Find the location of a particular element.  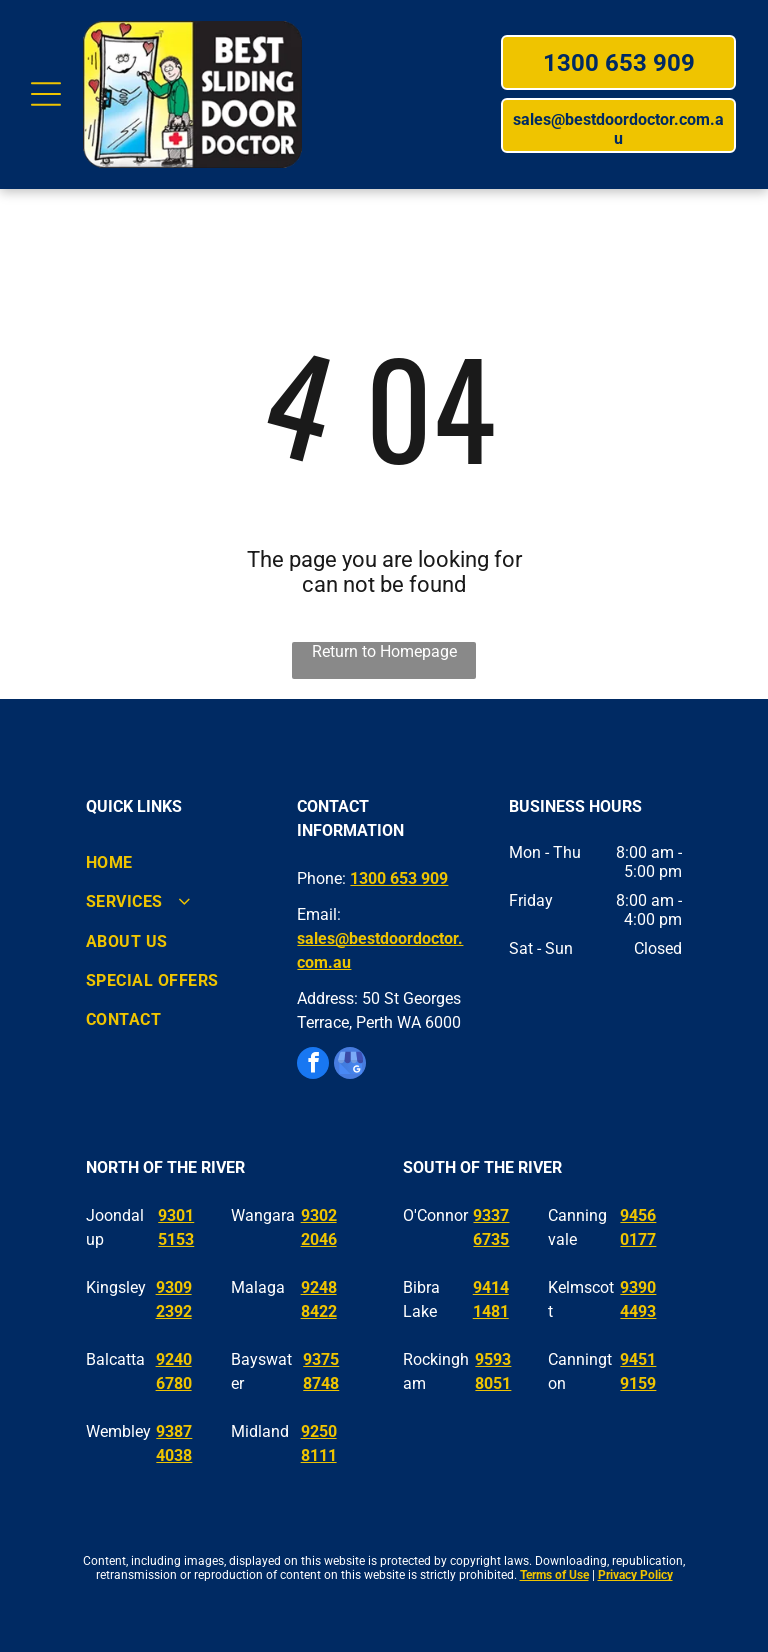

Return to Homepage is located at coordinates (384, 651).